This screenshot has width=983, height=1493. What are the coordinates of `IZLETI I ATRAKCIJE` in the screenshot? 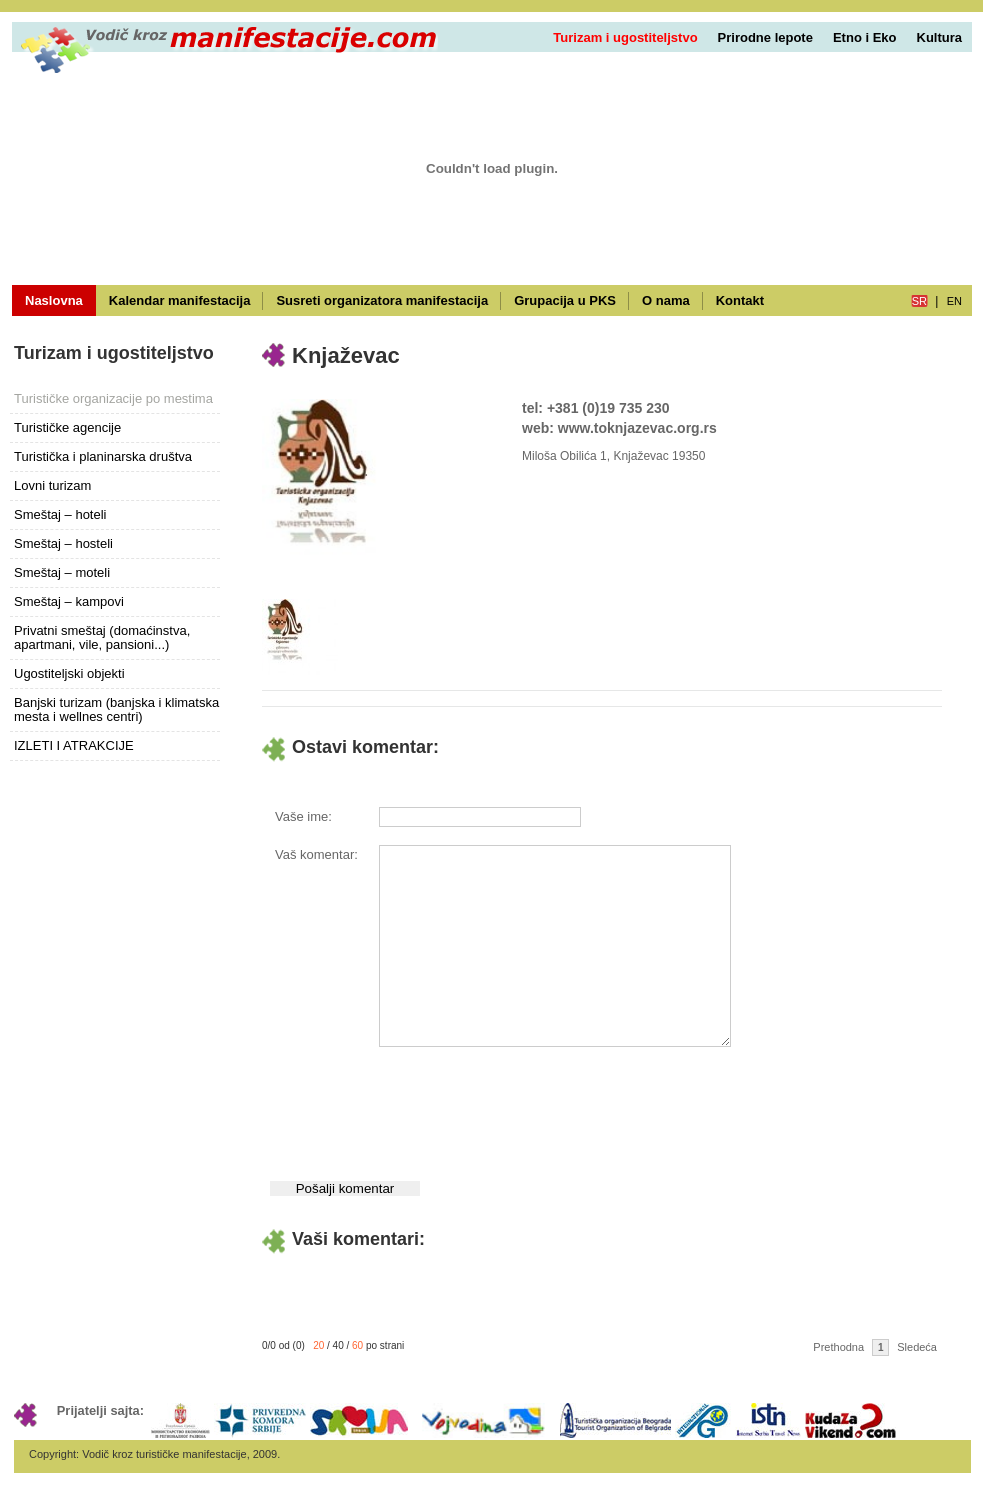 It's located at (74, 745).